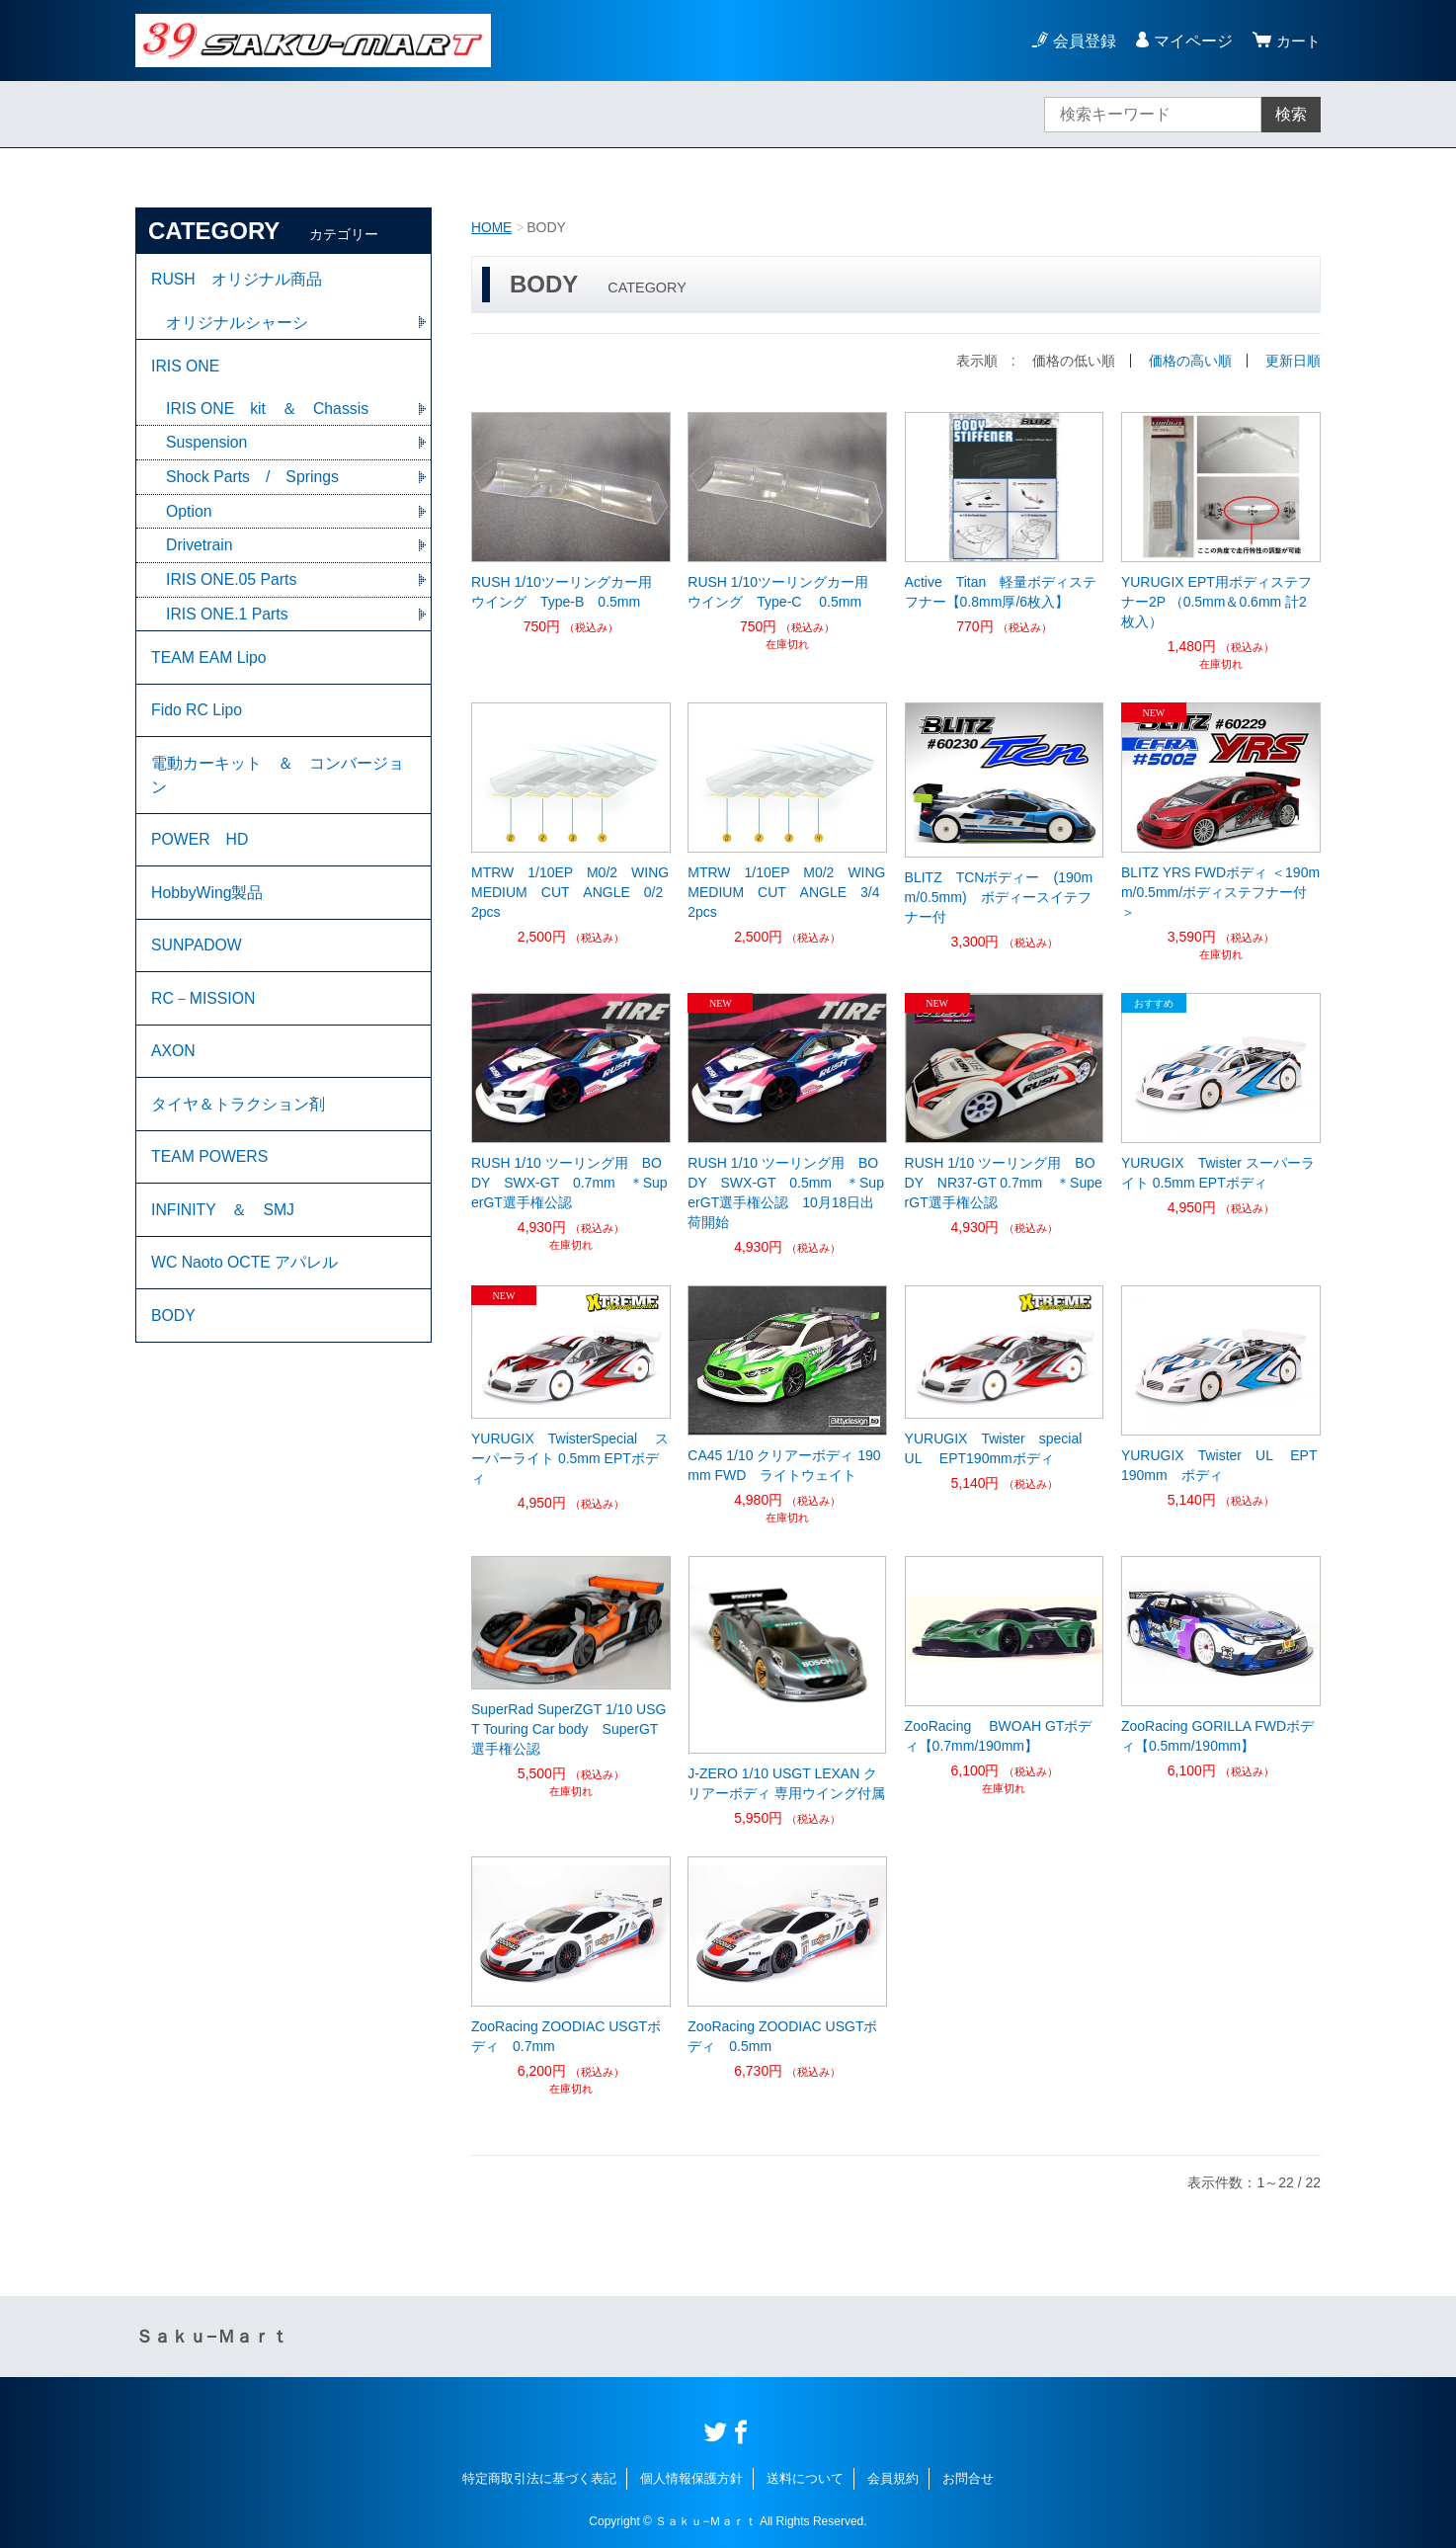 This screenshot has width=1456, height=2548. I want to click on オリジナルシャーシ, so click(237, 323).